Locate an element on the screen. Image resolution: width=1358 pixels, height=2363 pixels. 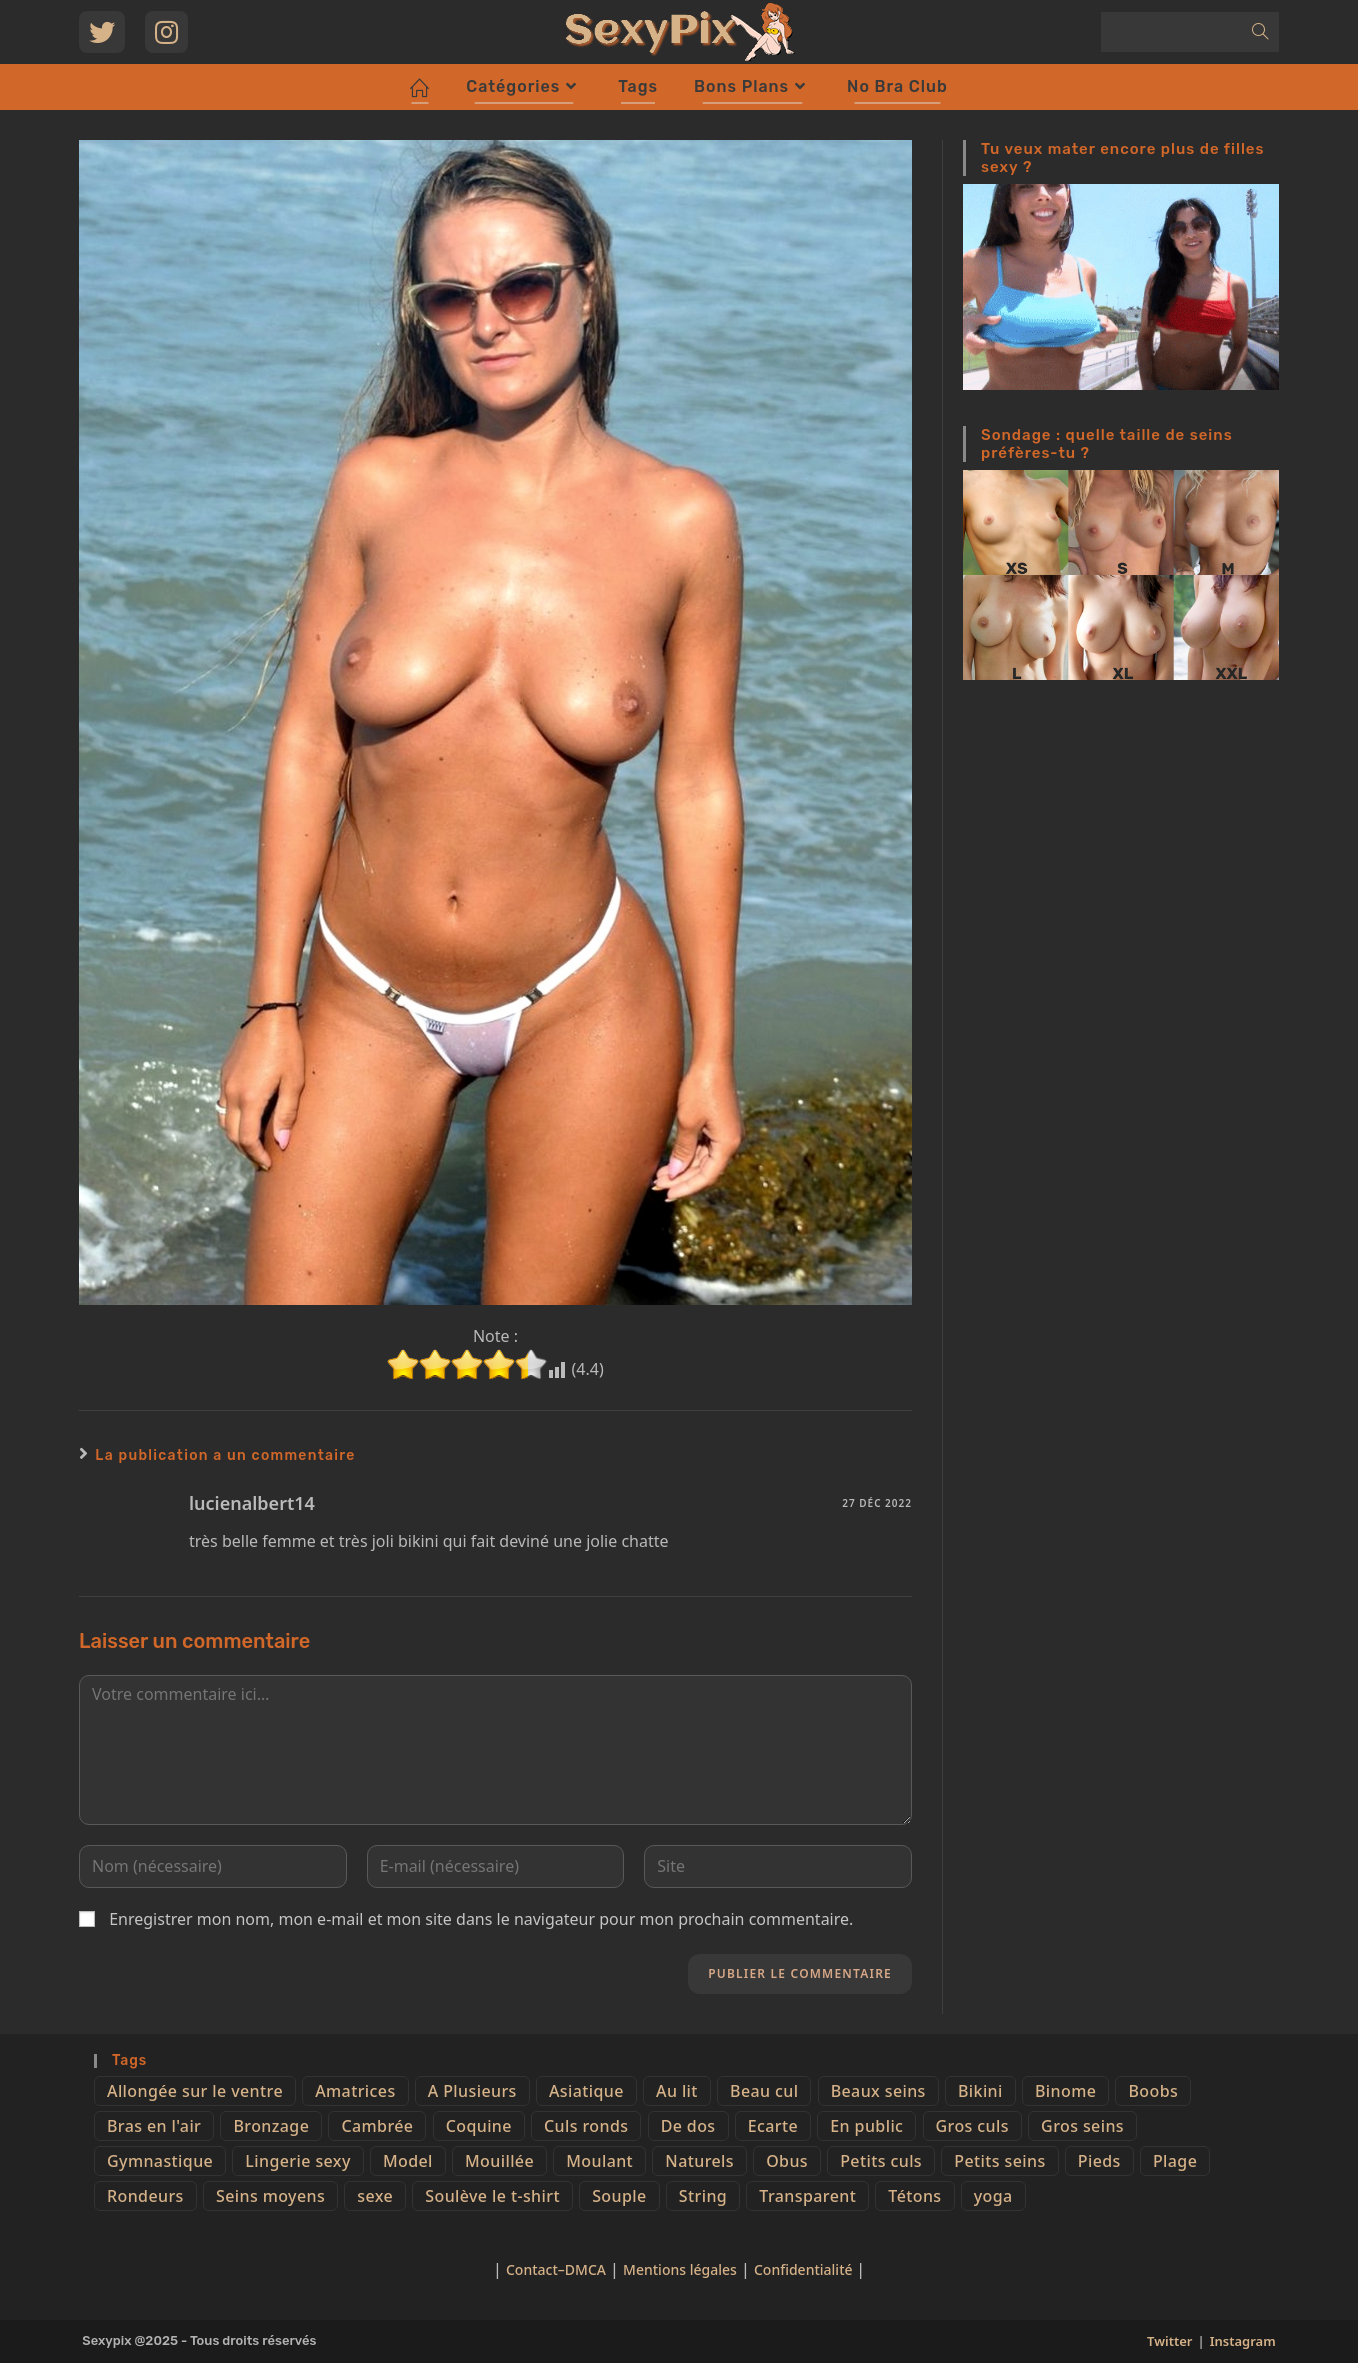
Rondeurs [Rondeurs (5 éléments)] is located at coordinates (145, 2196).